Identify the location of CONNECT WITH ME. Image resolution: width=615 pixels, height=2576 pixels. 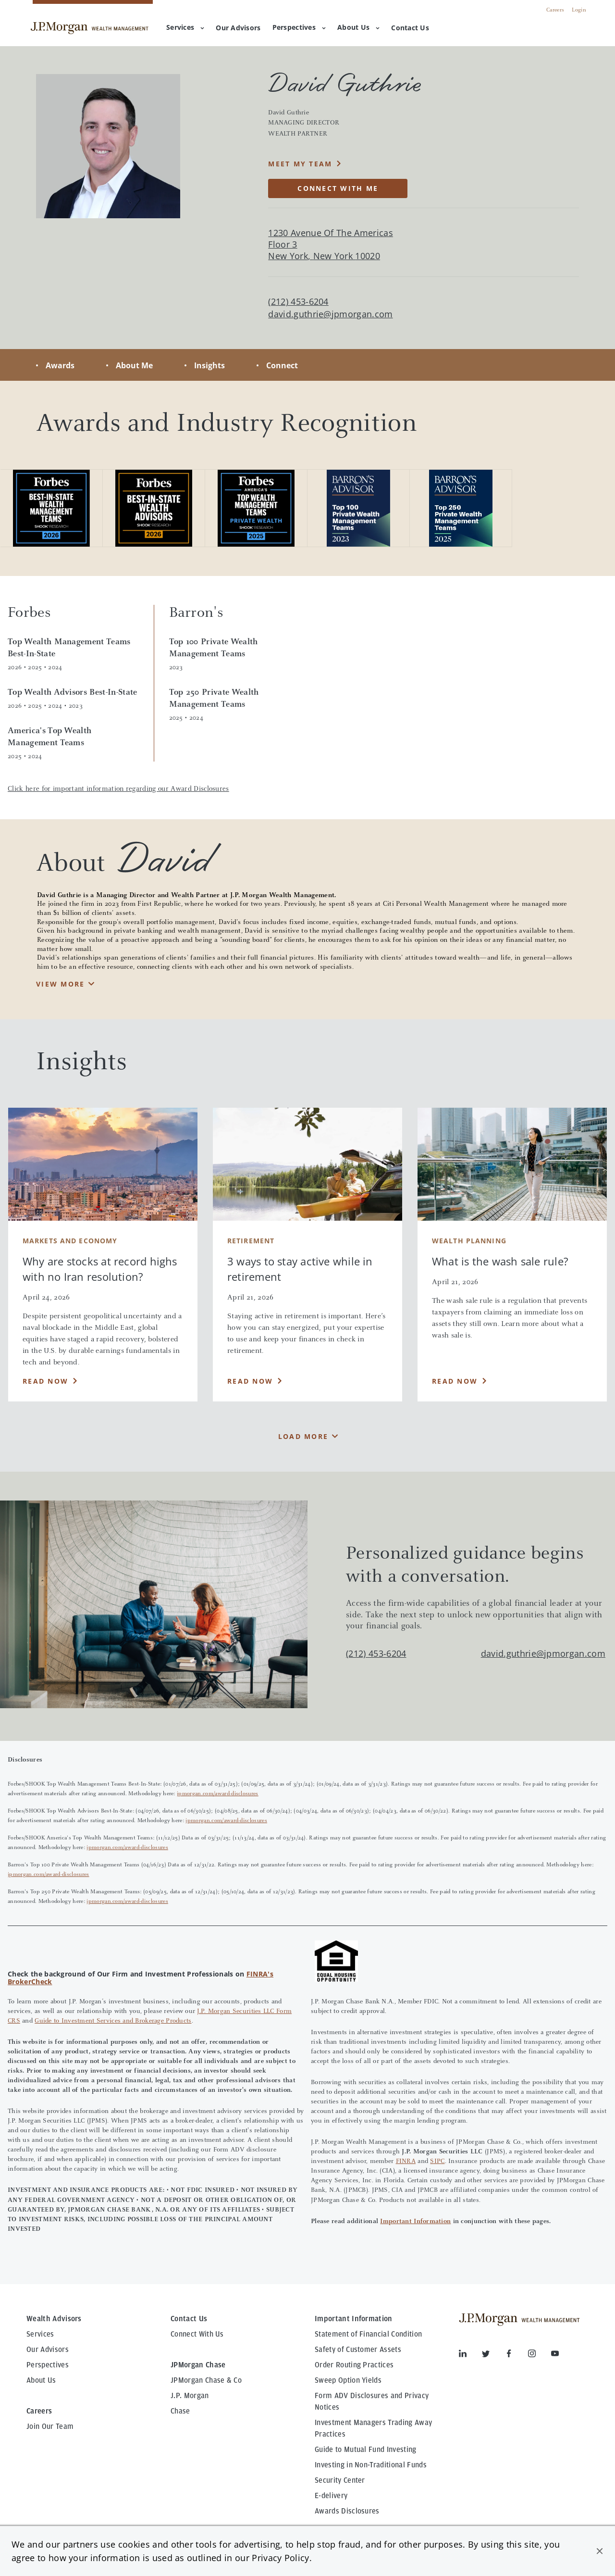
(337, 188).